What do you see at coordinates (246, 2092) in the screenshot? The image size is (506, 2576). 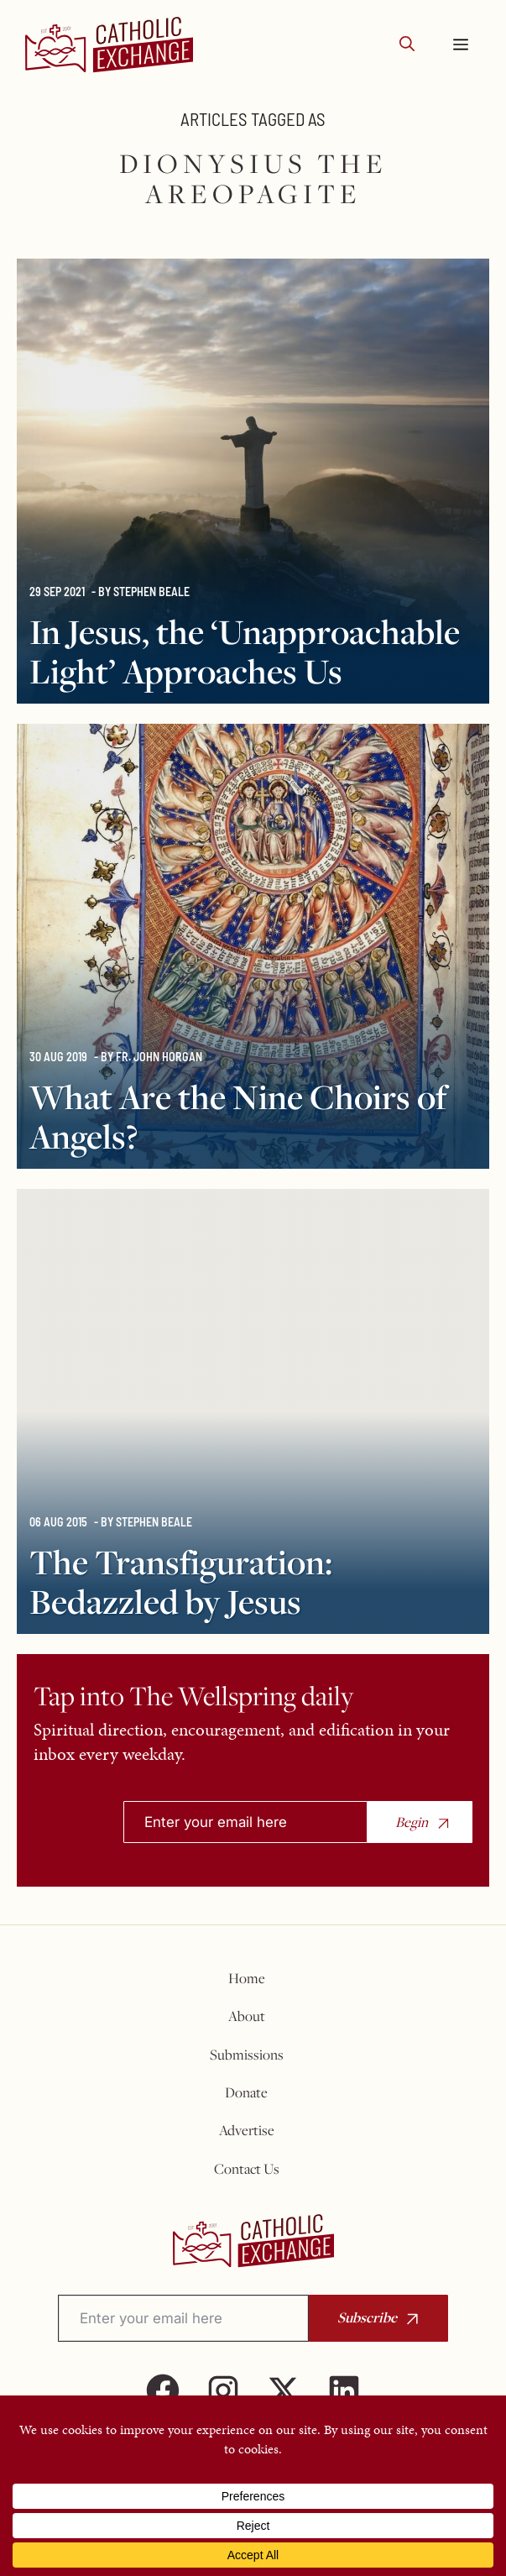 I see `Donate` at bounding box center [246, 2092].